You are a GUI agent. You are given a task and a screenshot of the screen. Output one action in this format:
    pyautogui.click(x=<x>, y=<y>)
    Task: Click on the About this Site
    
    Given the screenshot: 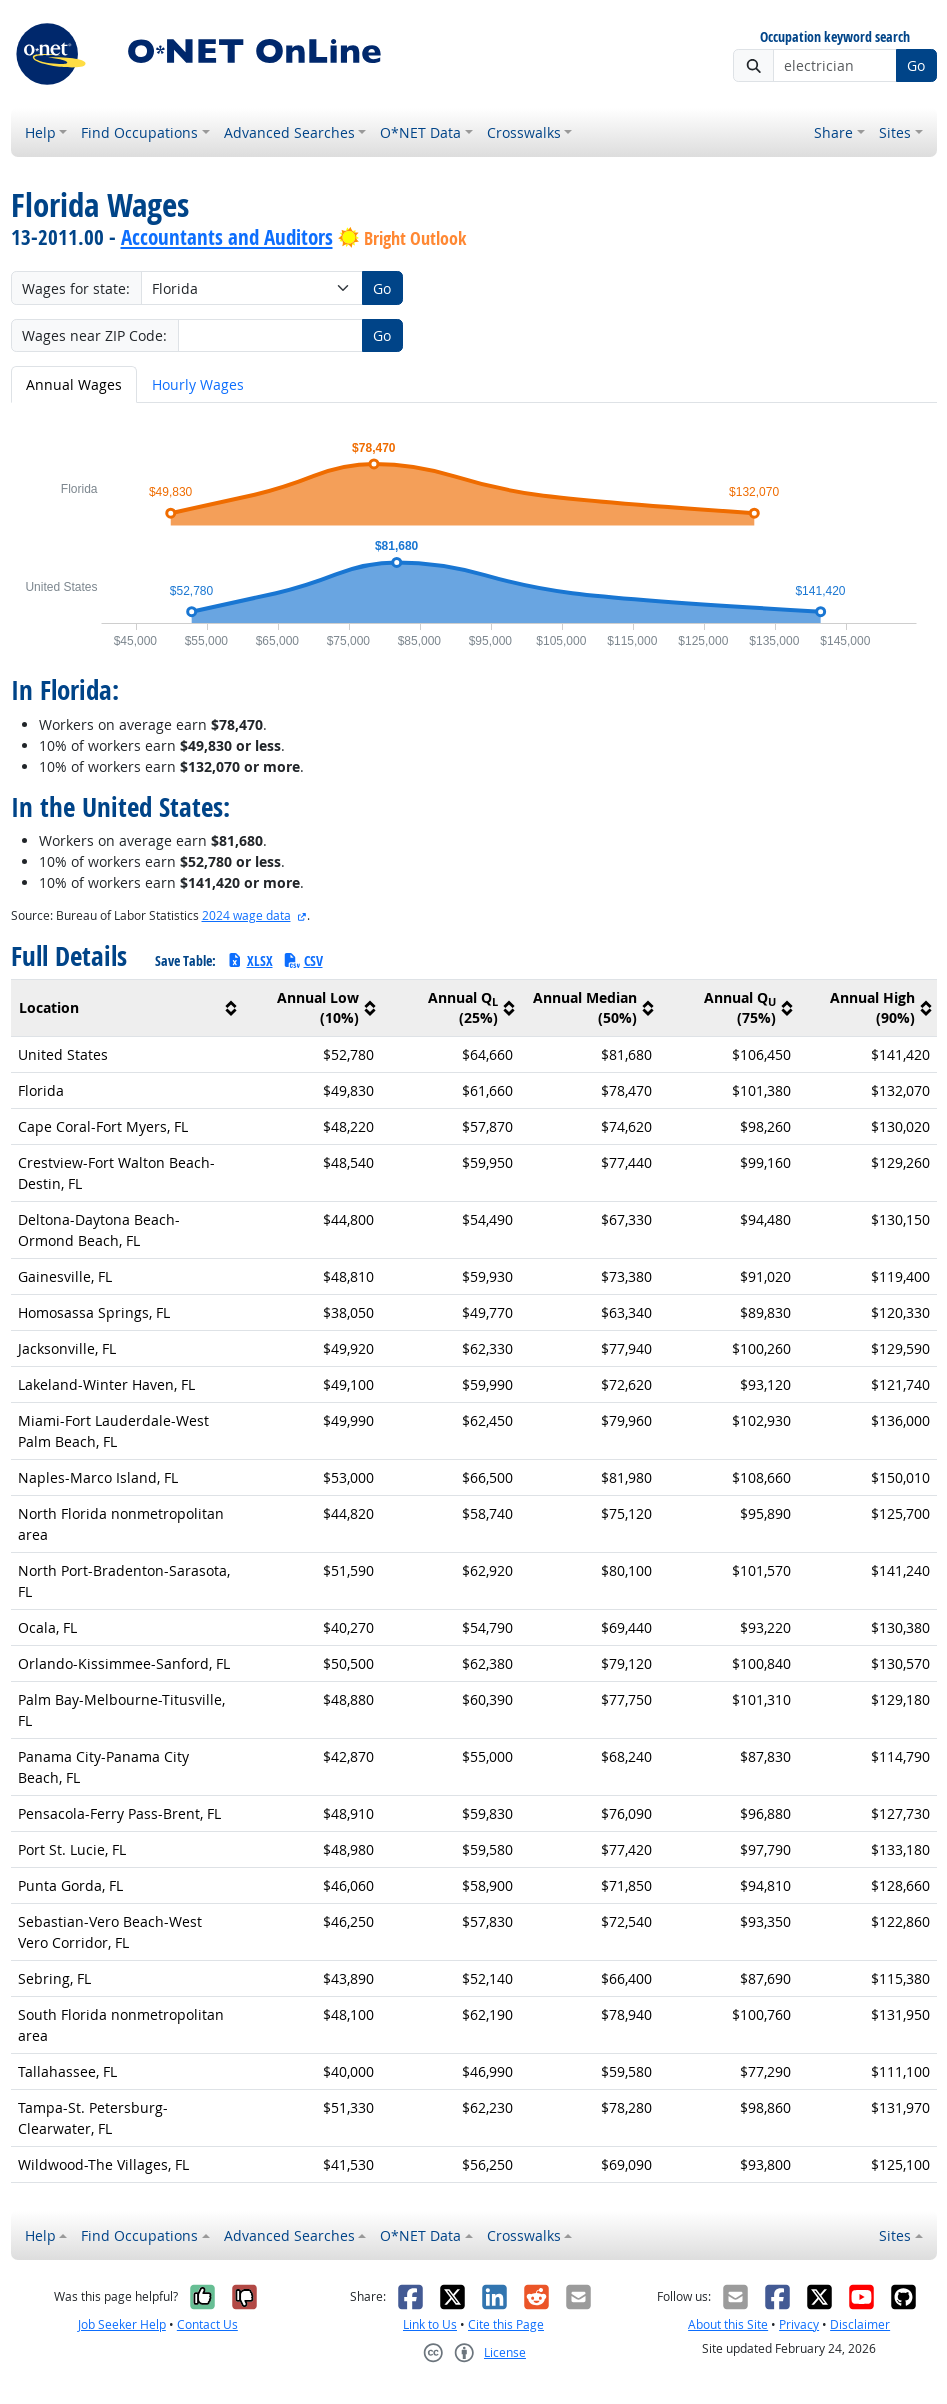 What is the action you would take?
    pyautogui.click(x=728, y=2324)
    